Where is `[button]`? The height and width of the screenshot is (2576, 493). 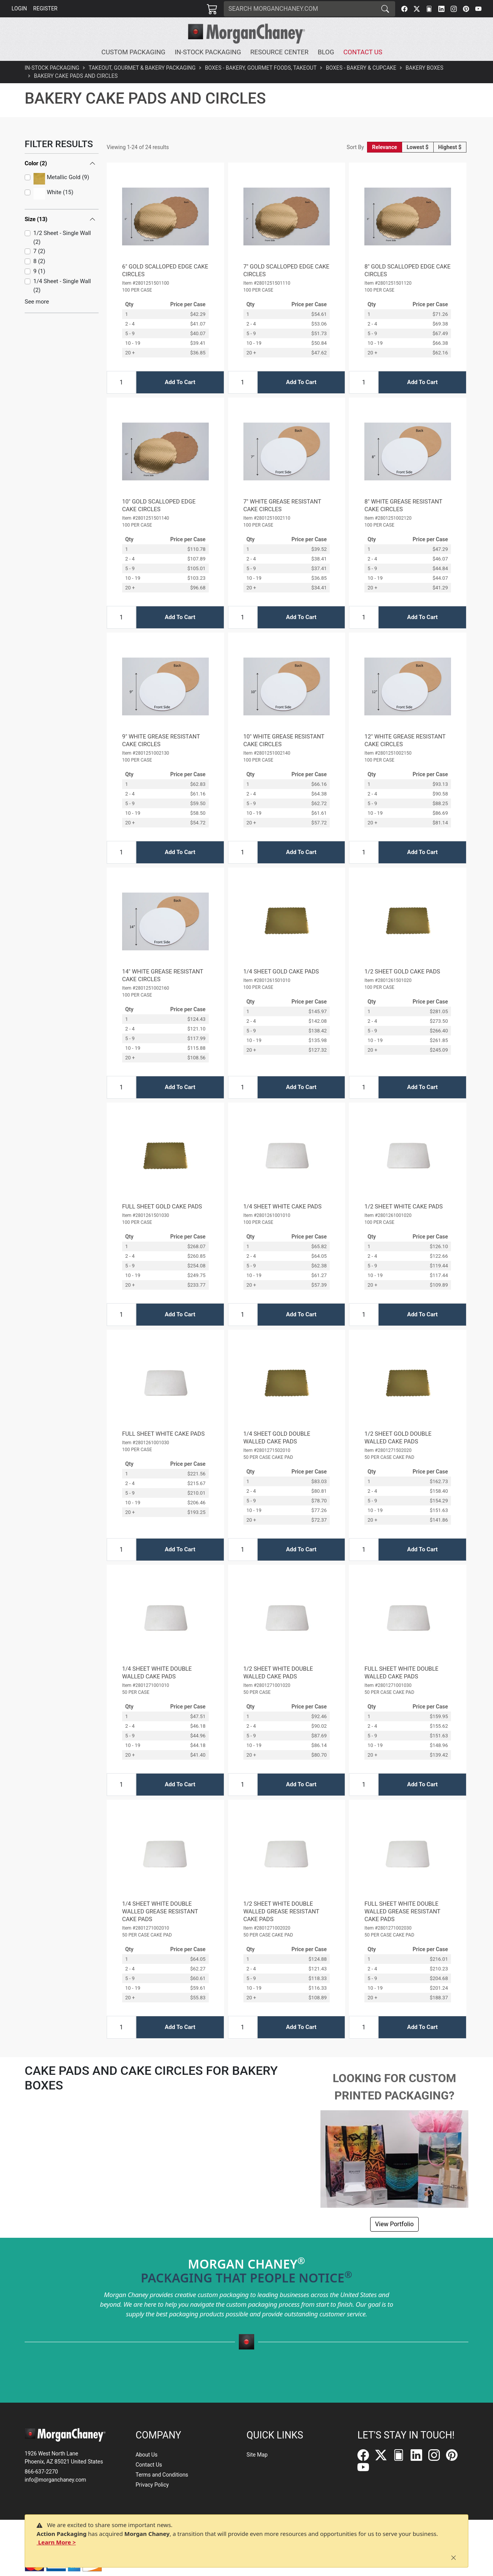 [button] is located at coordinates (134, 52).